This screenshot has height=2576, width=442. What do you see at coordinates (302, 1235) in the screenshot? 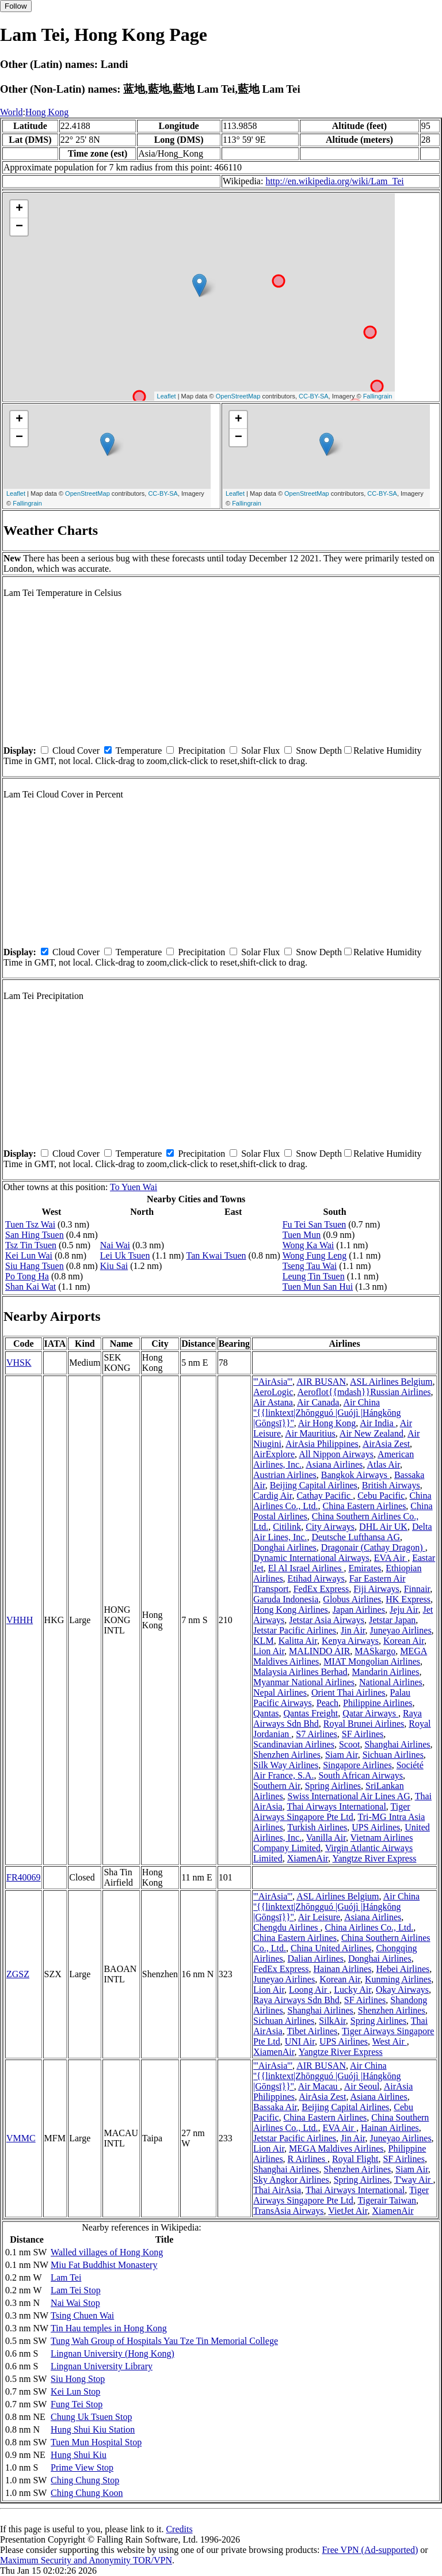
I see `Tuen Mun` at bounding box center [302, 1235].